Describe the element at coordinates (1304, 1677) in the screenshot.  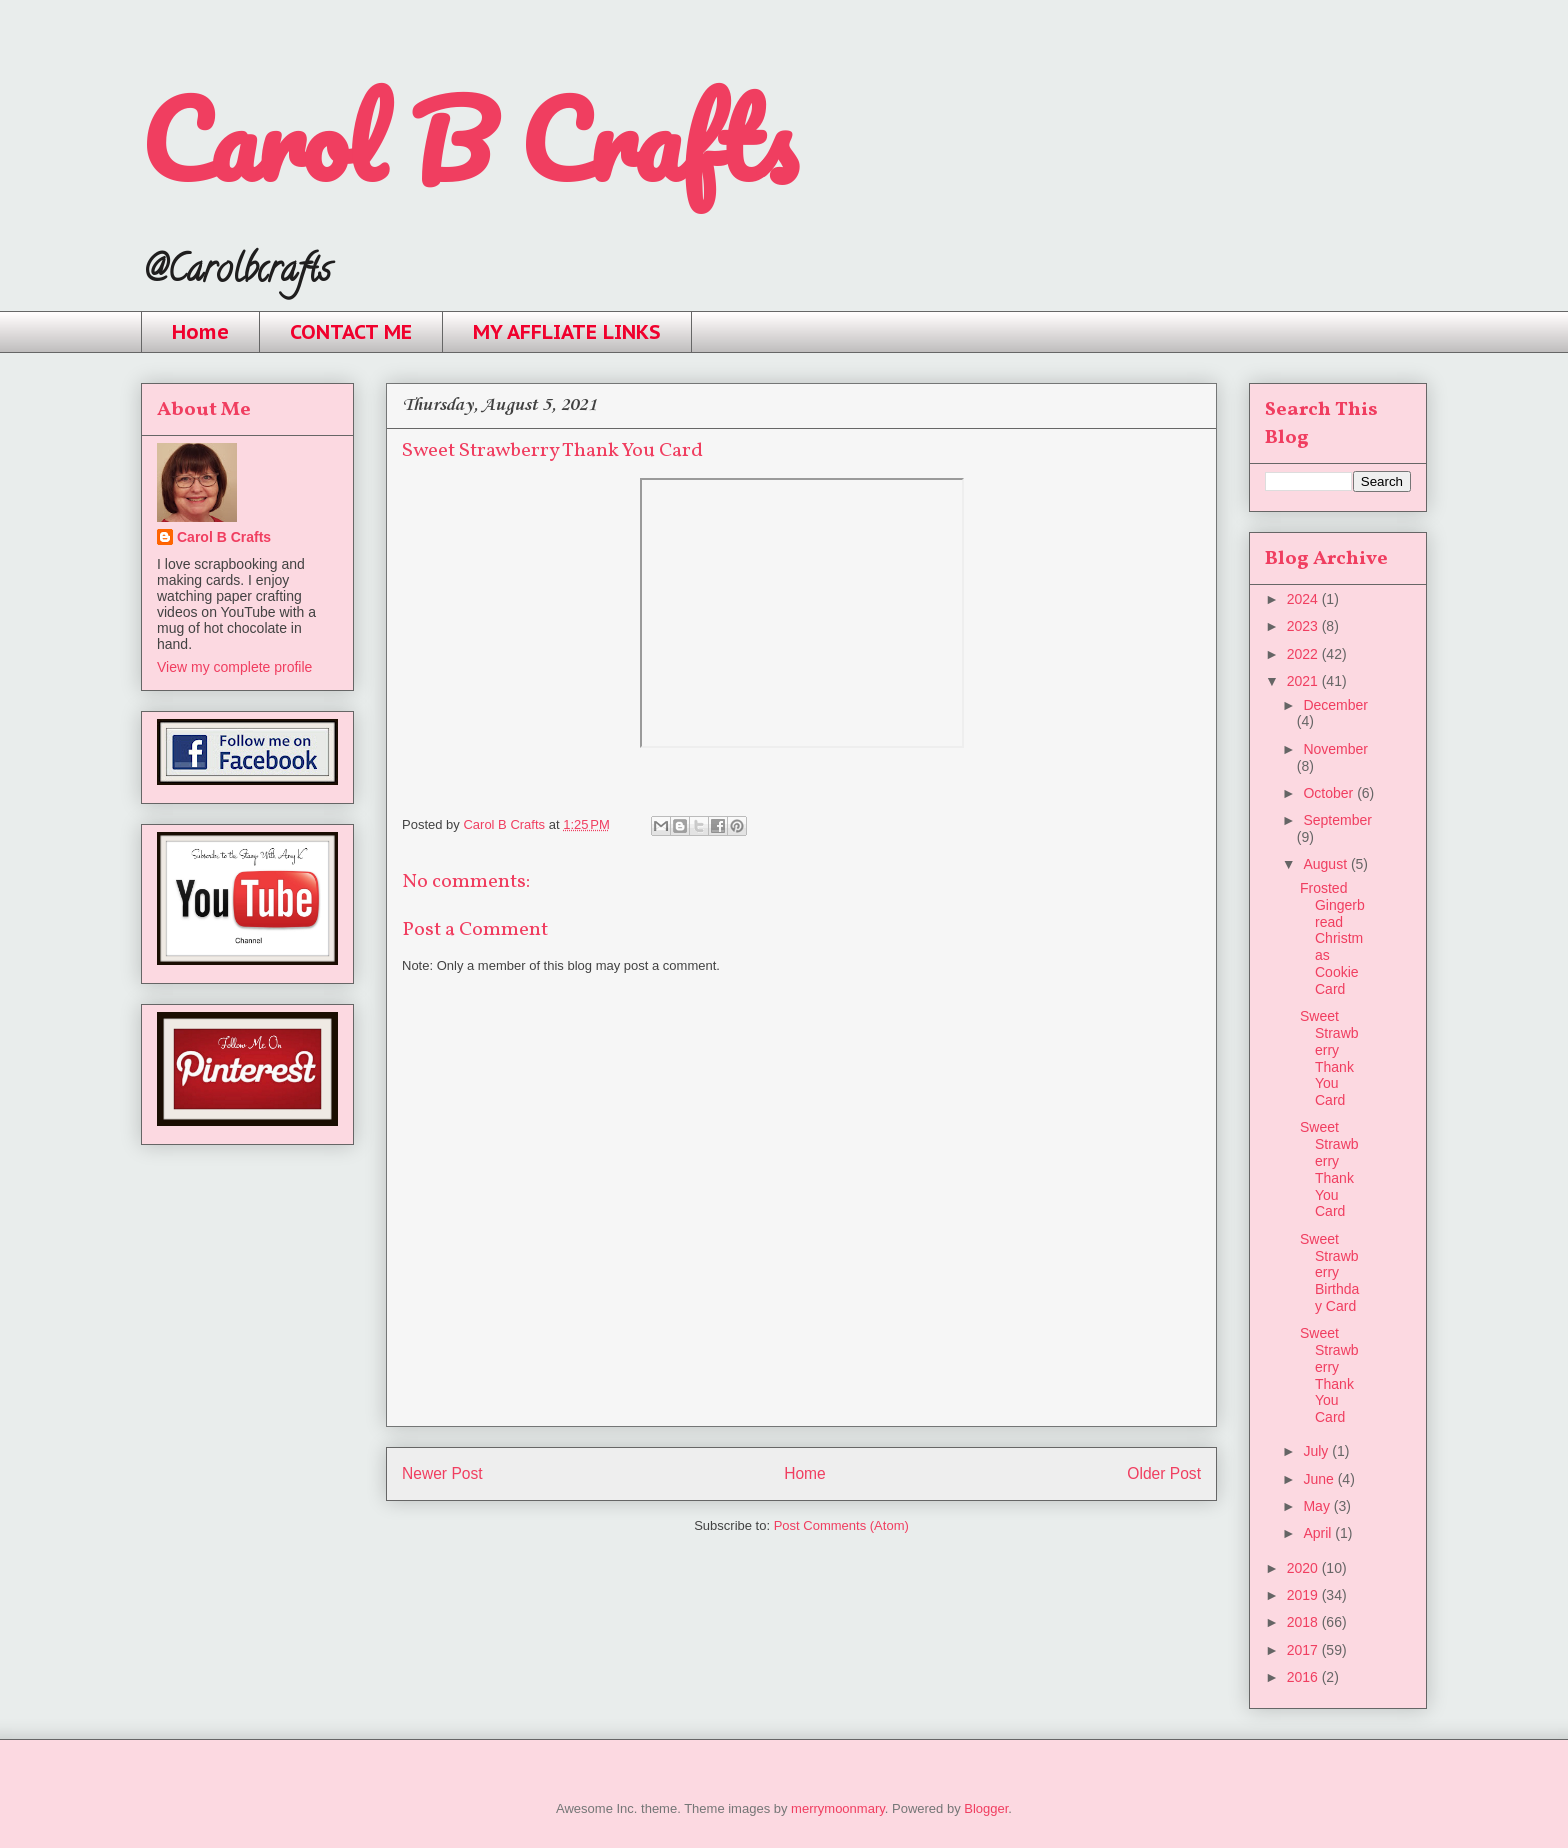
I see `2016` at that location.